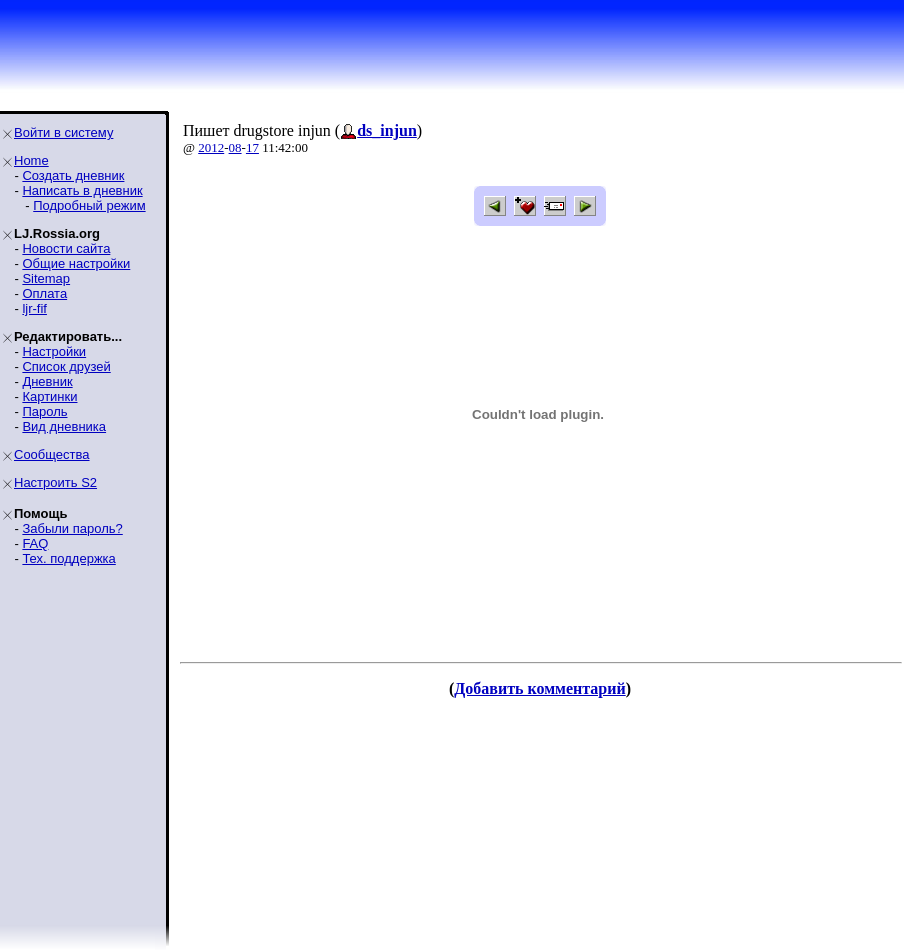 This screenshot has width=904, height=950. Describe the element at coordinates (211, 147) in the screenshot. I see `2012` at that location.